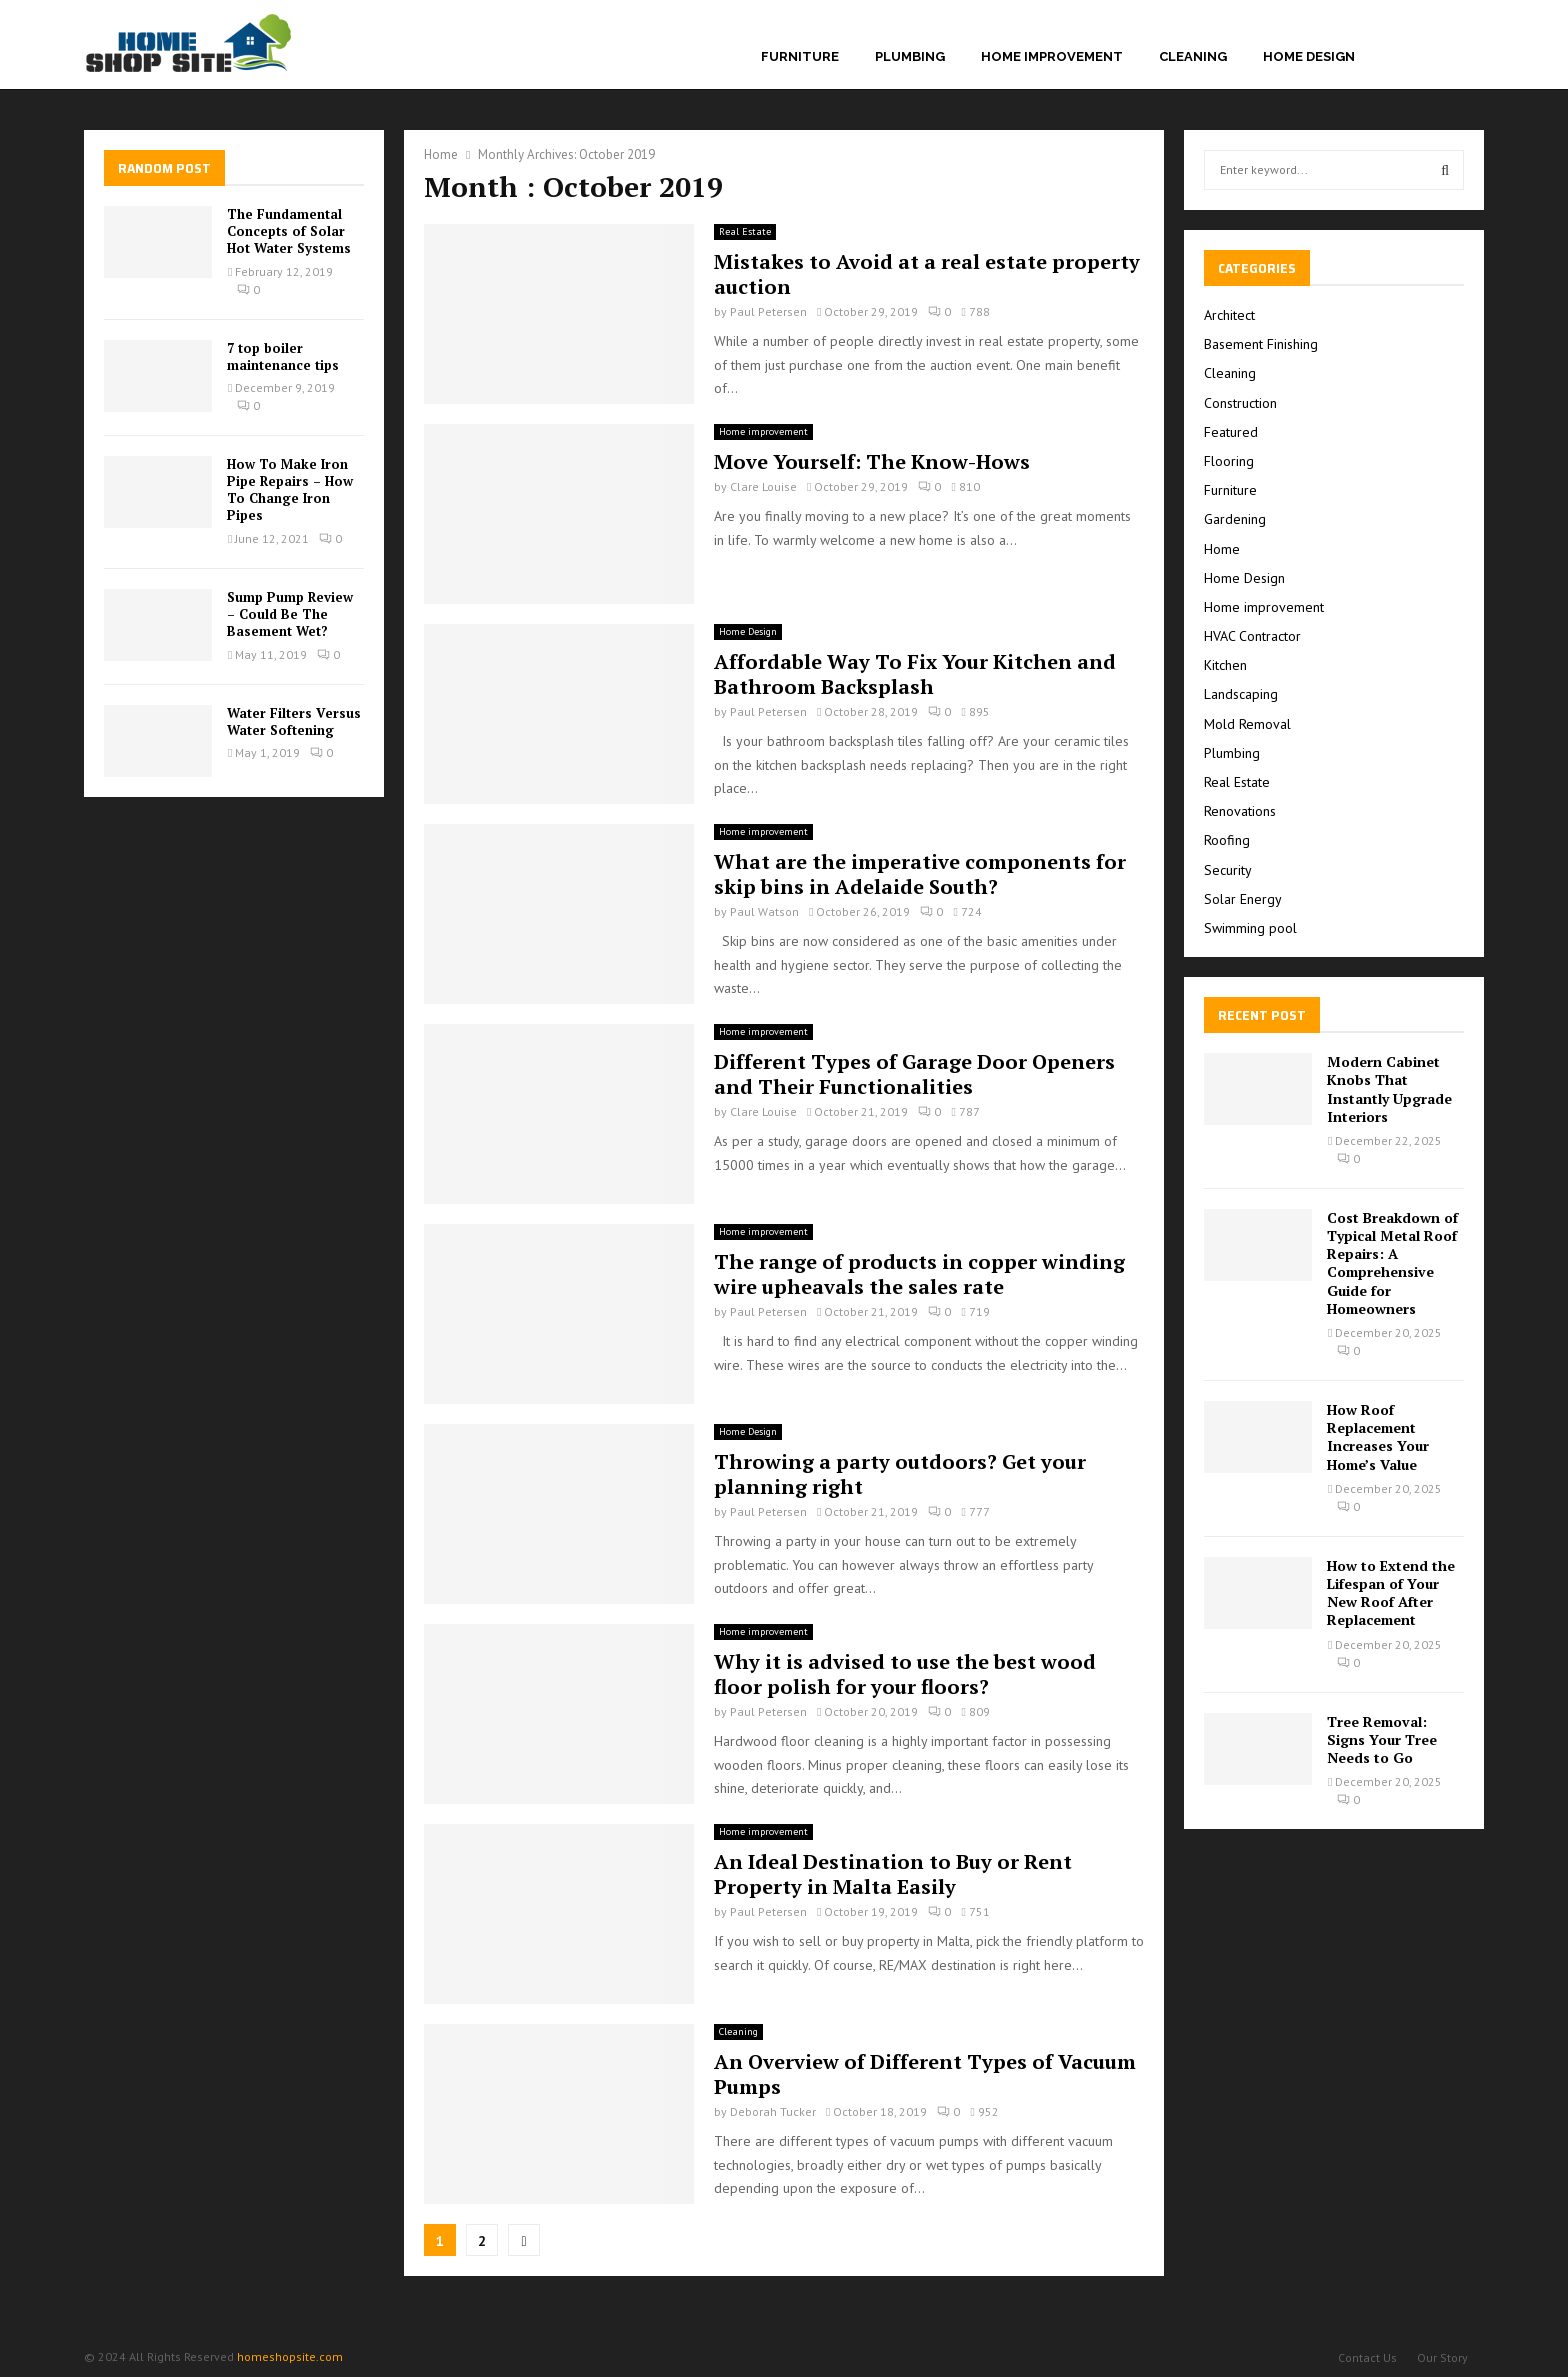 The height and width of the screenshot is (2377, 1568). I want to click on Home improvement, so click(1052, 56).